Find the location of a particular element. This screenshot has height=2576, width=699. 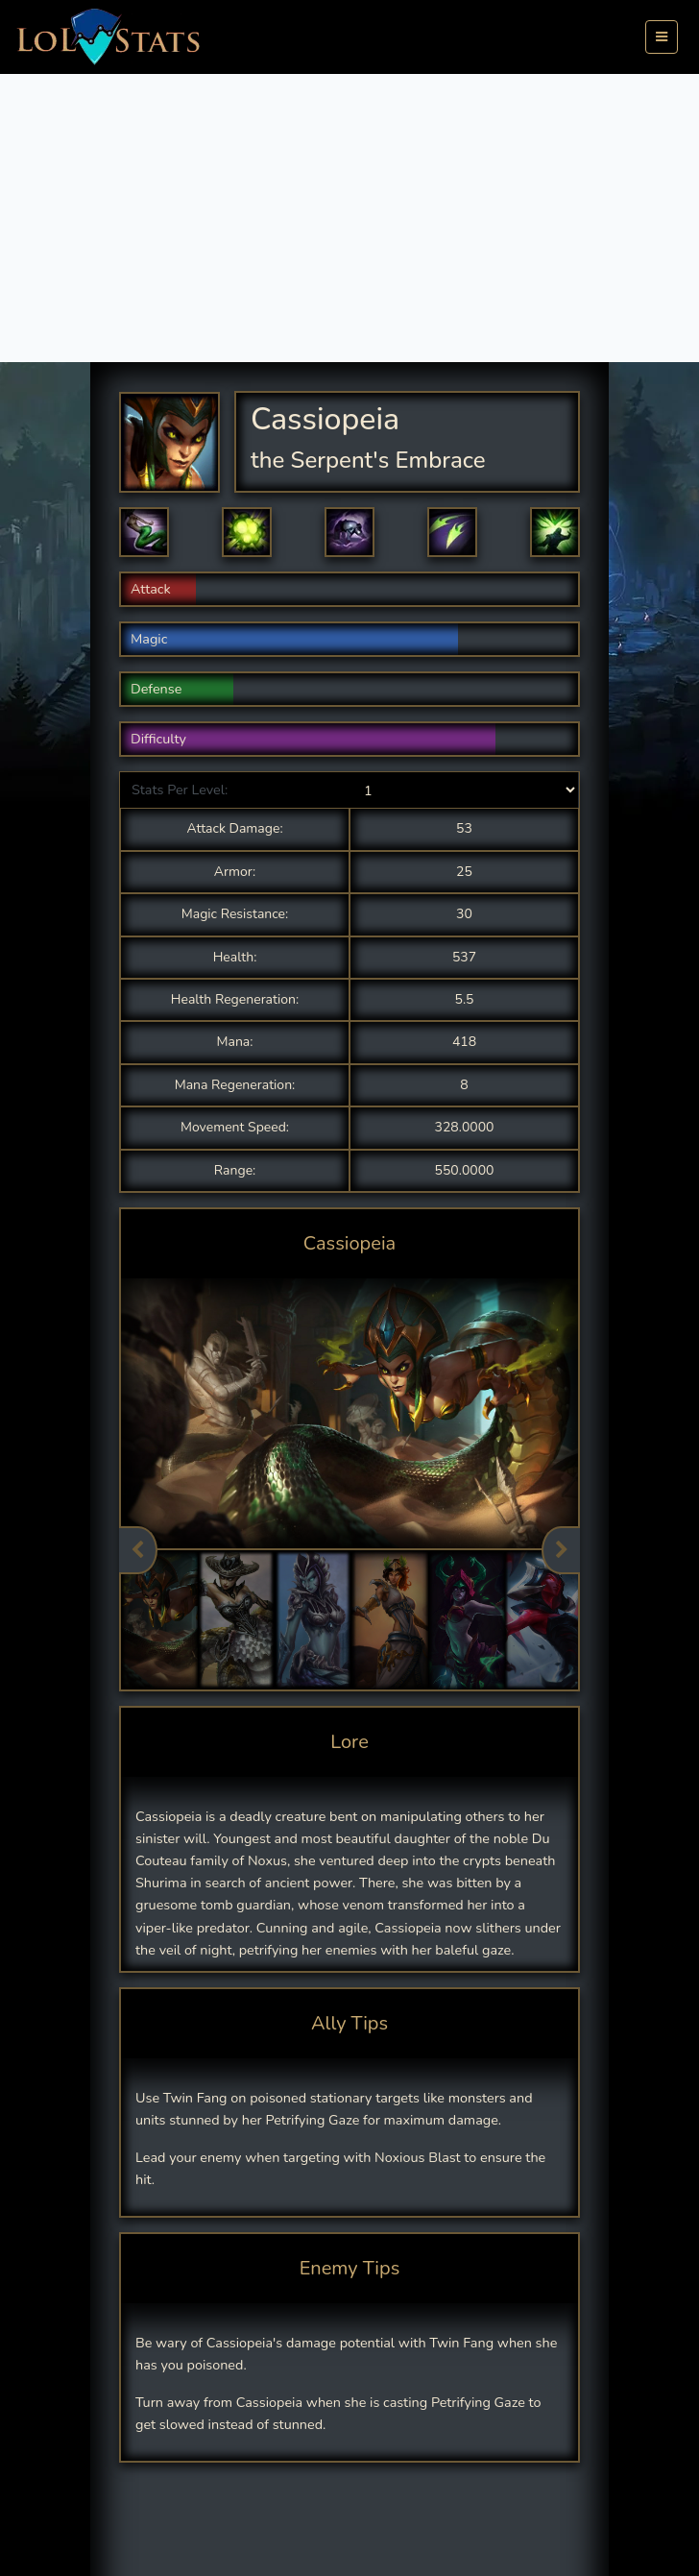

[Advertisement] is located at coordinates (349, 218).